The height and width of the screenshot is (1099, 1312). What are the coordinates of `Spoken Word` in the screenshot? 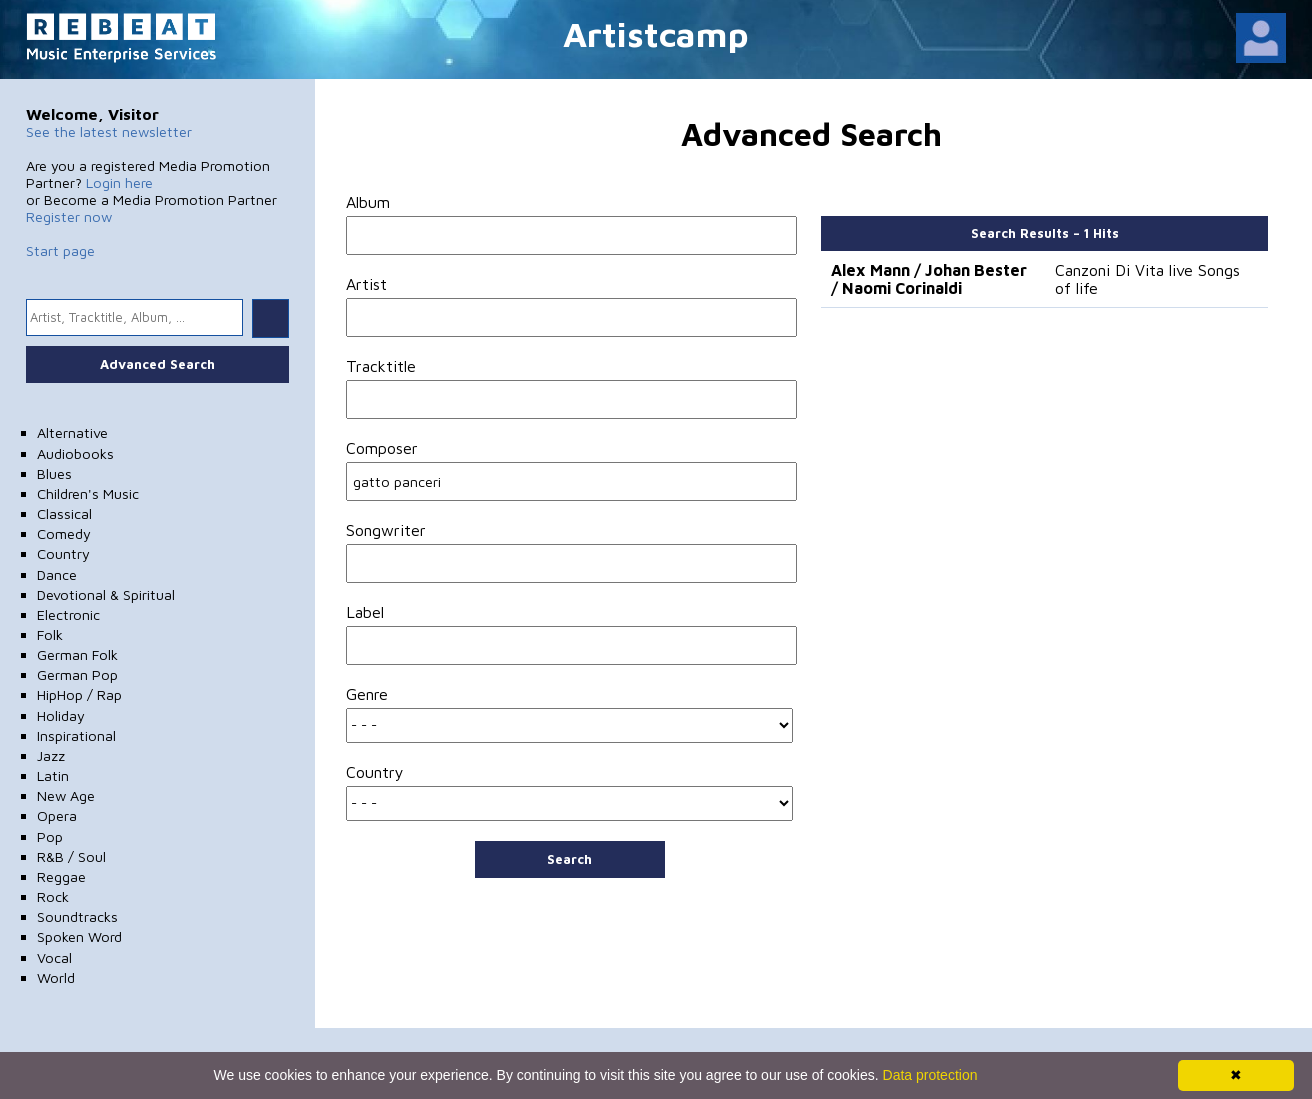 It's located at (79, 936).